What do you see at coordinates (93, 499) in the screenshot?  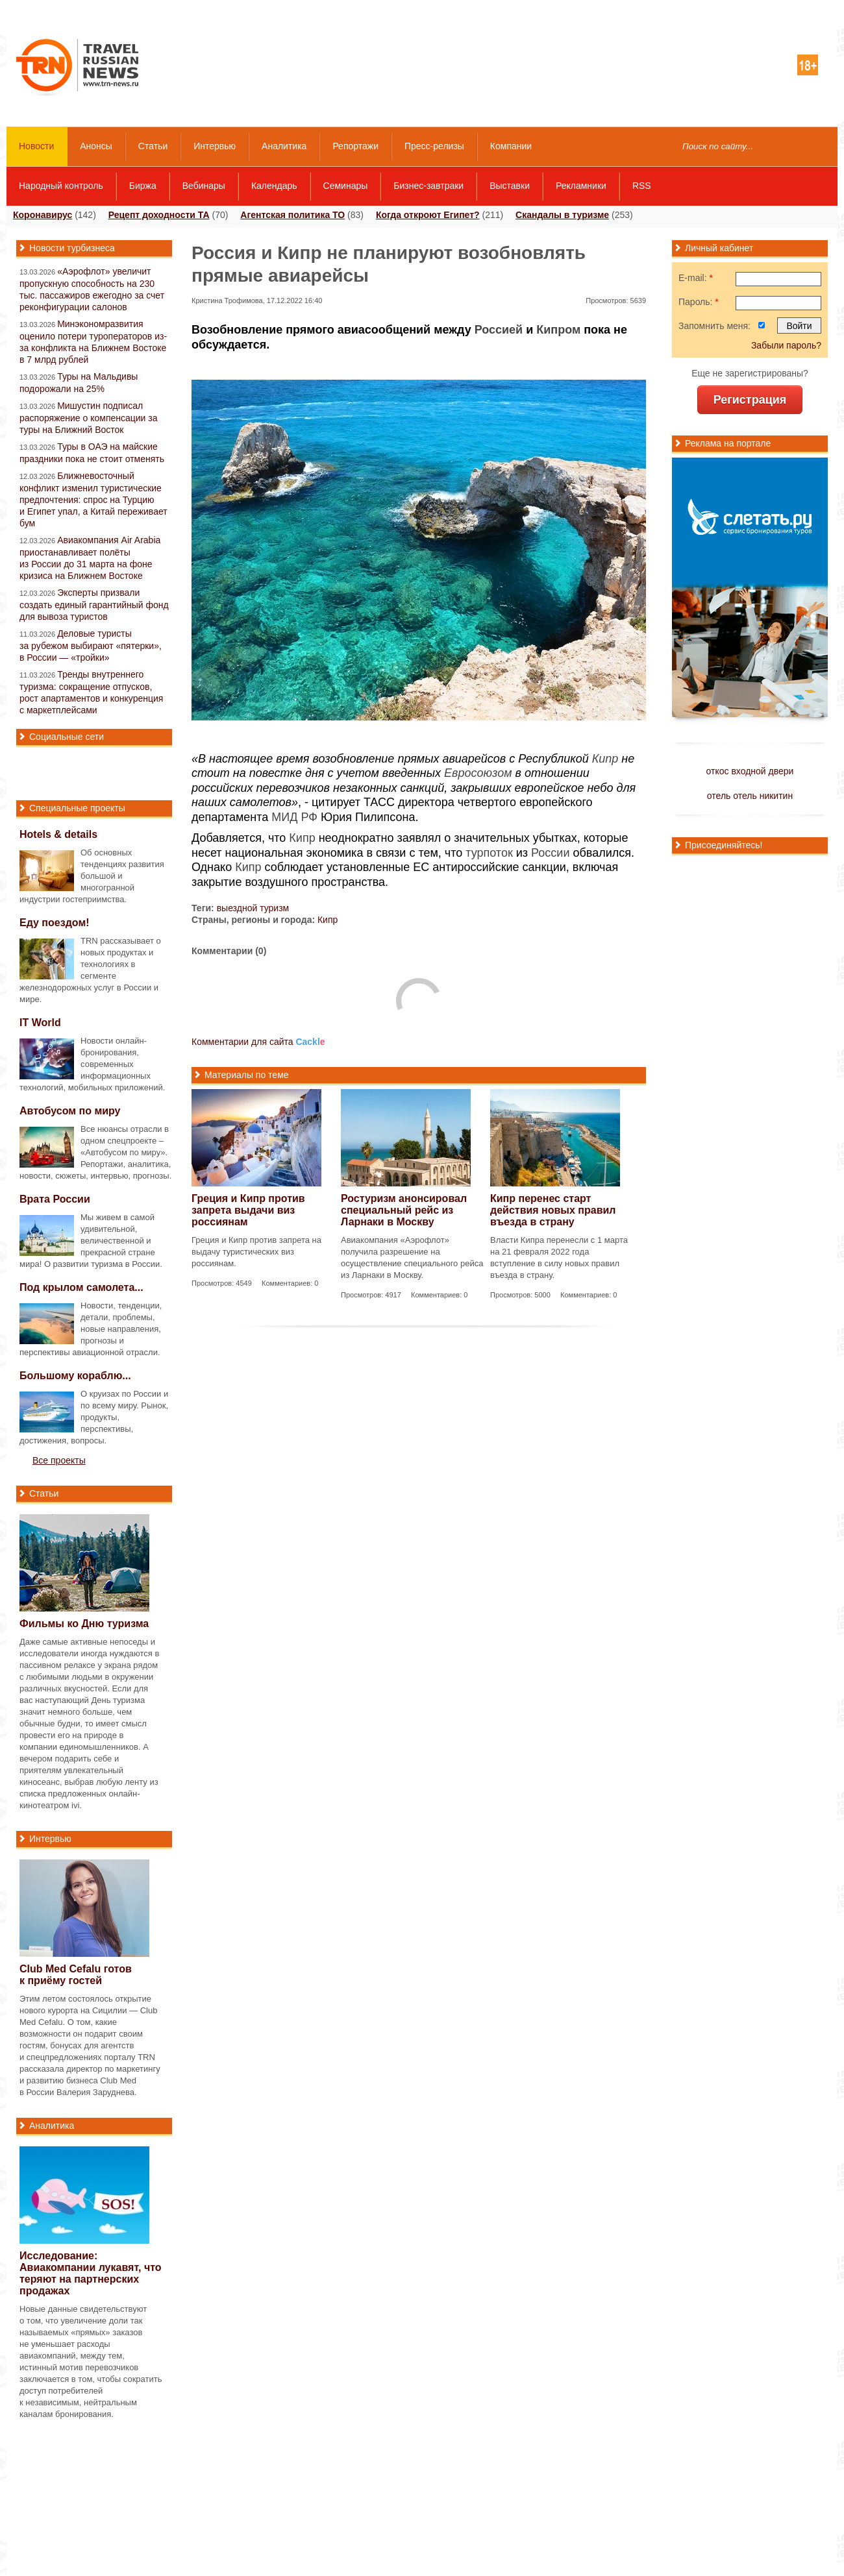 I see `Ближневосточный конфликт изменил туристические предпочтения: спрос на Турцию и Египет упал, а Китай переживает бум` at bounding box center [93, 499].